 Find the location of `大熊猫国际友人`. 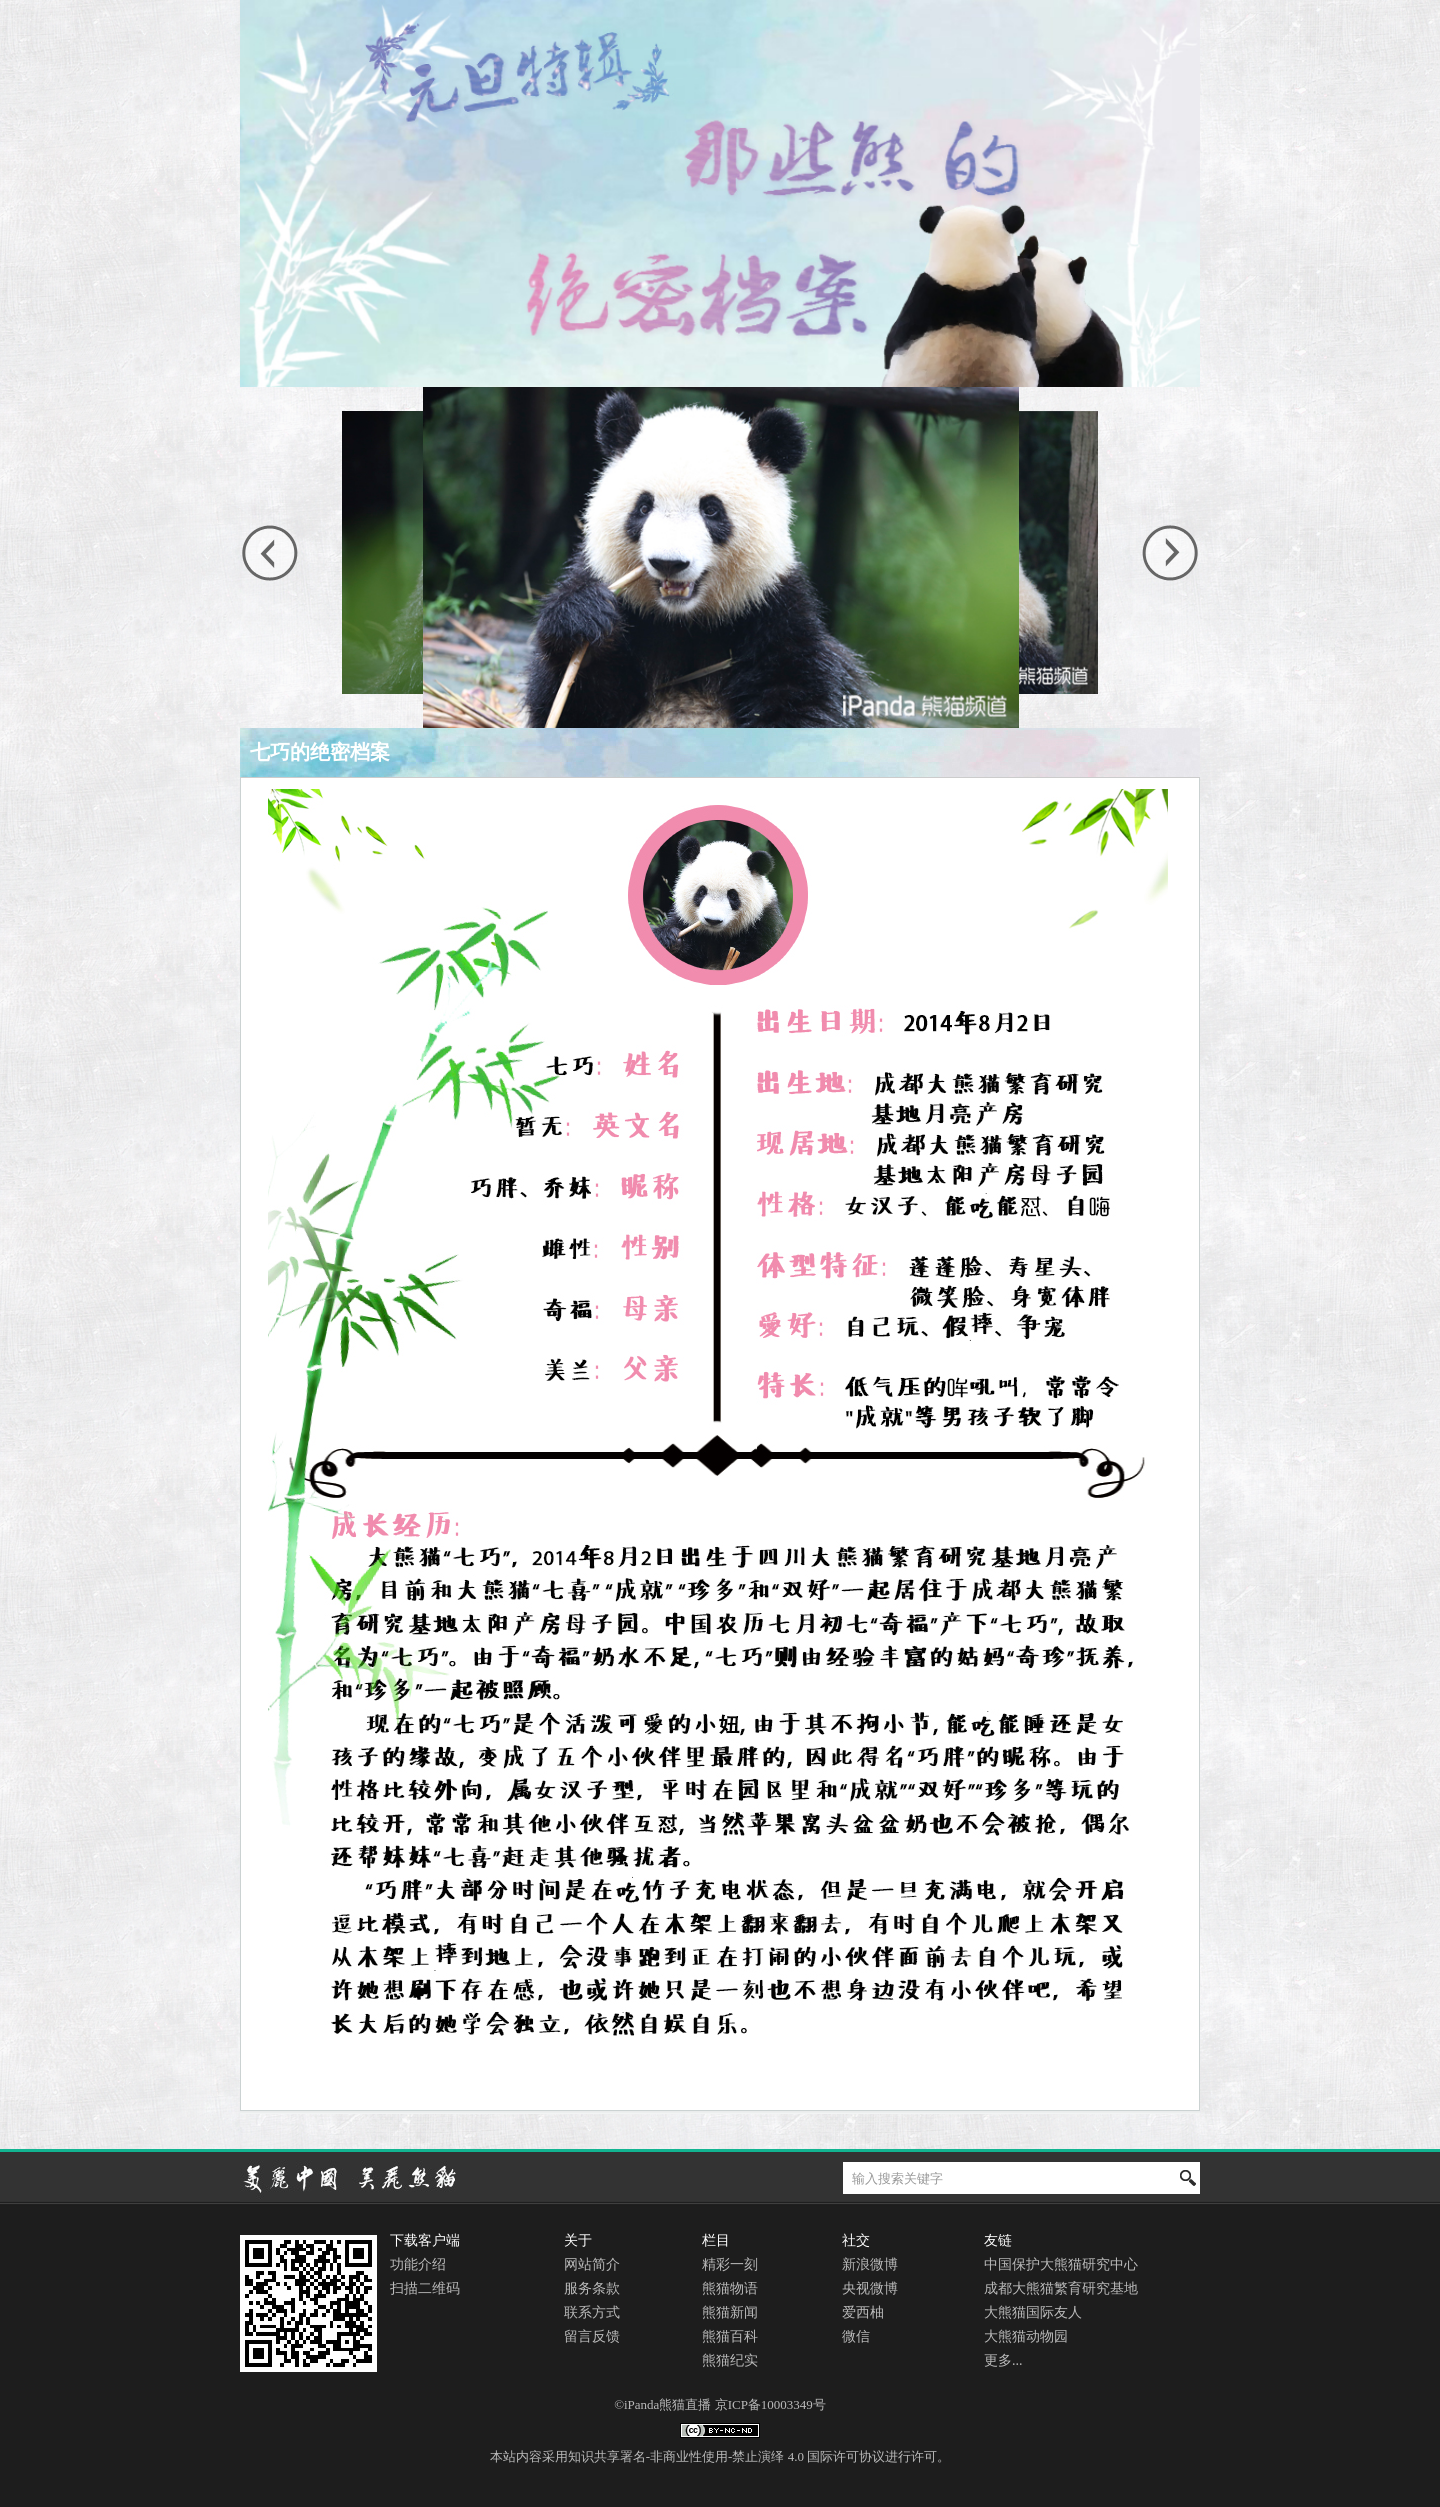

大熊猫国际友人 is located at coordinates (1033, 2312).